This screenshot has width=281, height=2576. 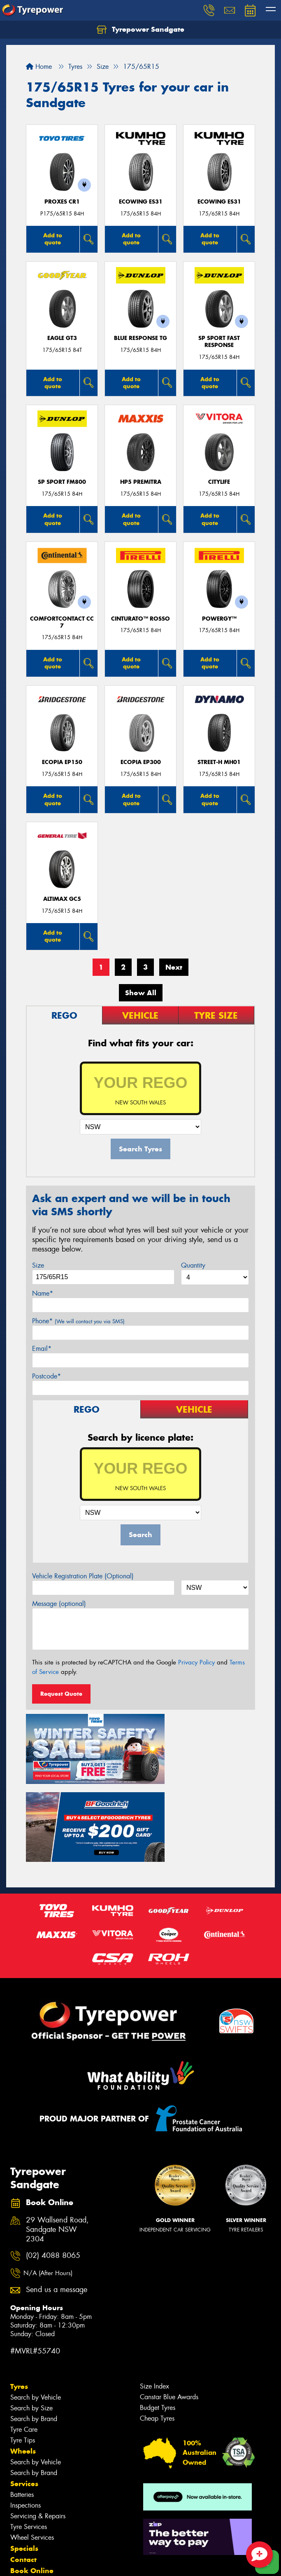 What do you see at coordinates (53, 2164) in the screenshot?
I see `(02) 4088 8065` at bounding box center [53, 2164].